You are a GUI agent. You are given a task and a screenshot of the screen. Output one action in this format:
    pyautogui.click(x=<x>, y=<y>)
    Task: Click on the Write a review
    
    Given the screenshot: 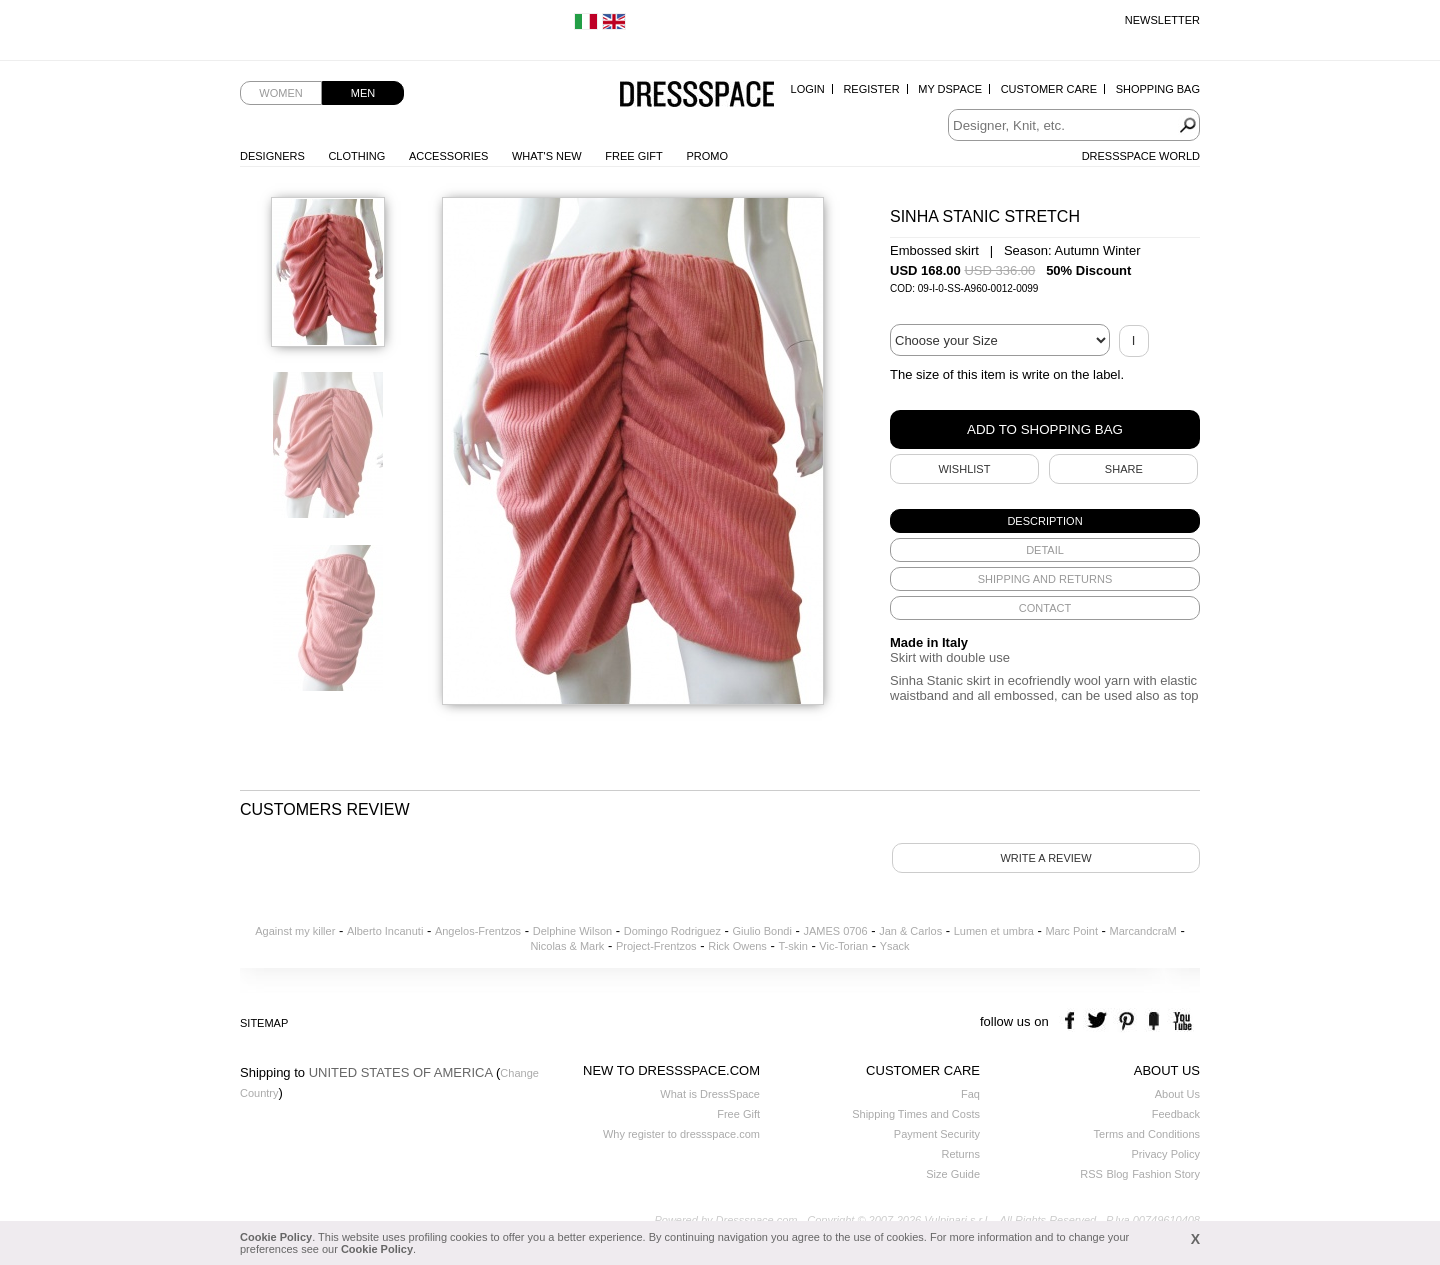 What is the action you would take?
    pyautogui.click(x=1045, y=858)
    